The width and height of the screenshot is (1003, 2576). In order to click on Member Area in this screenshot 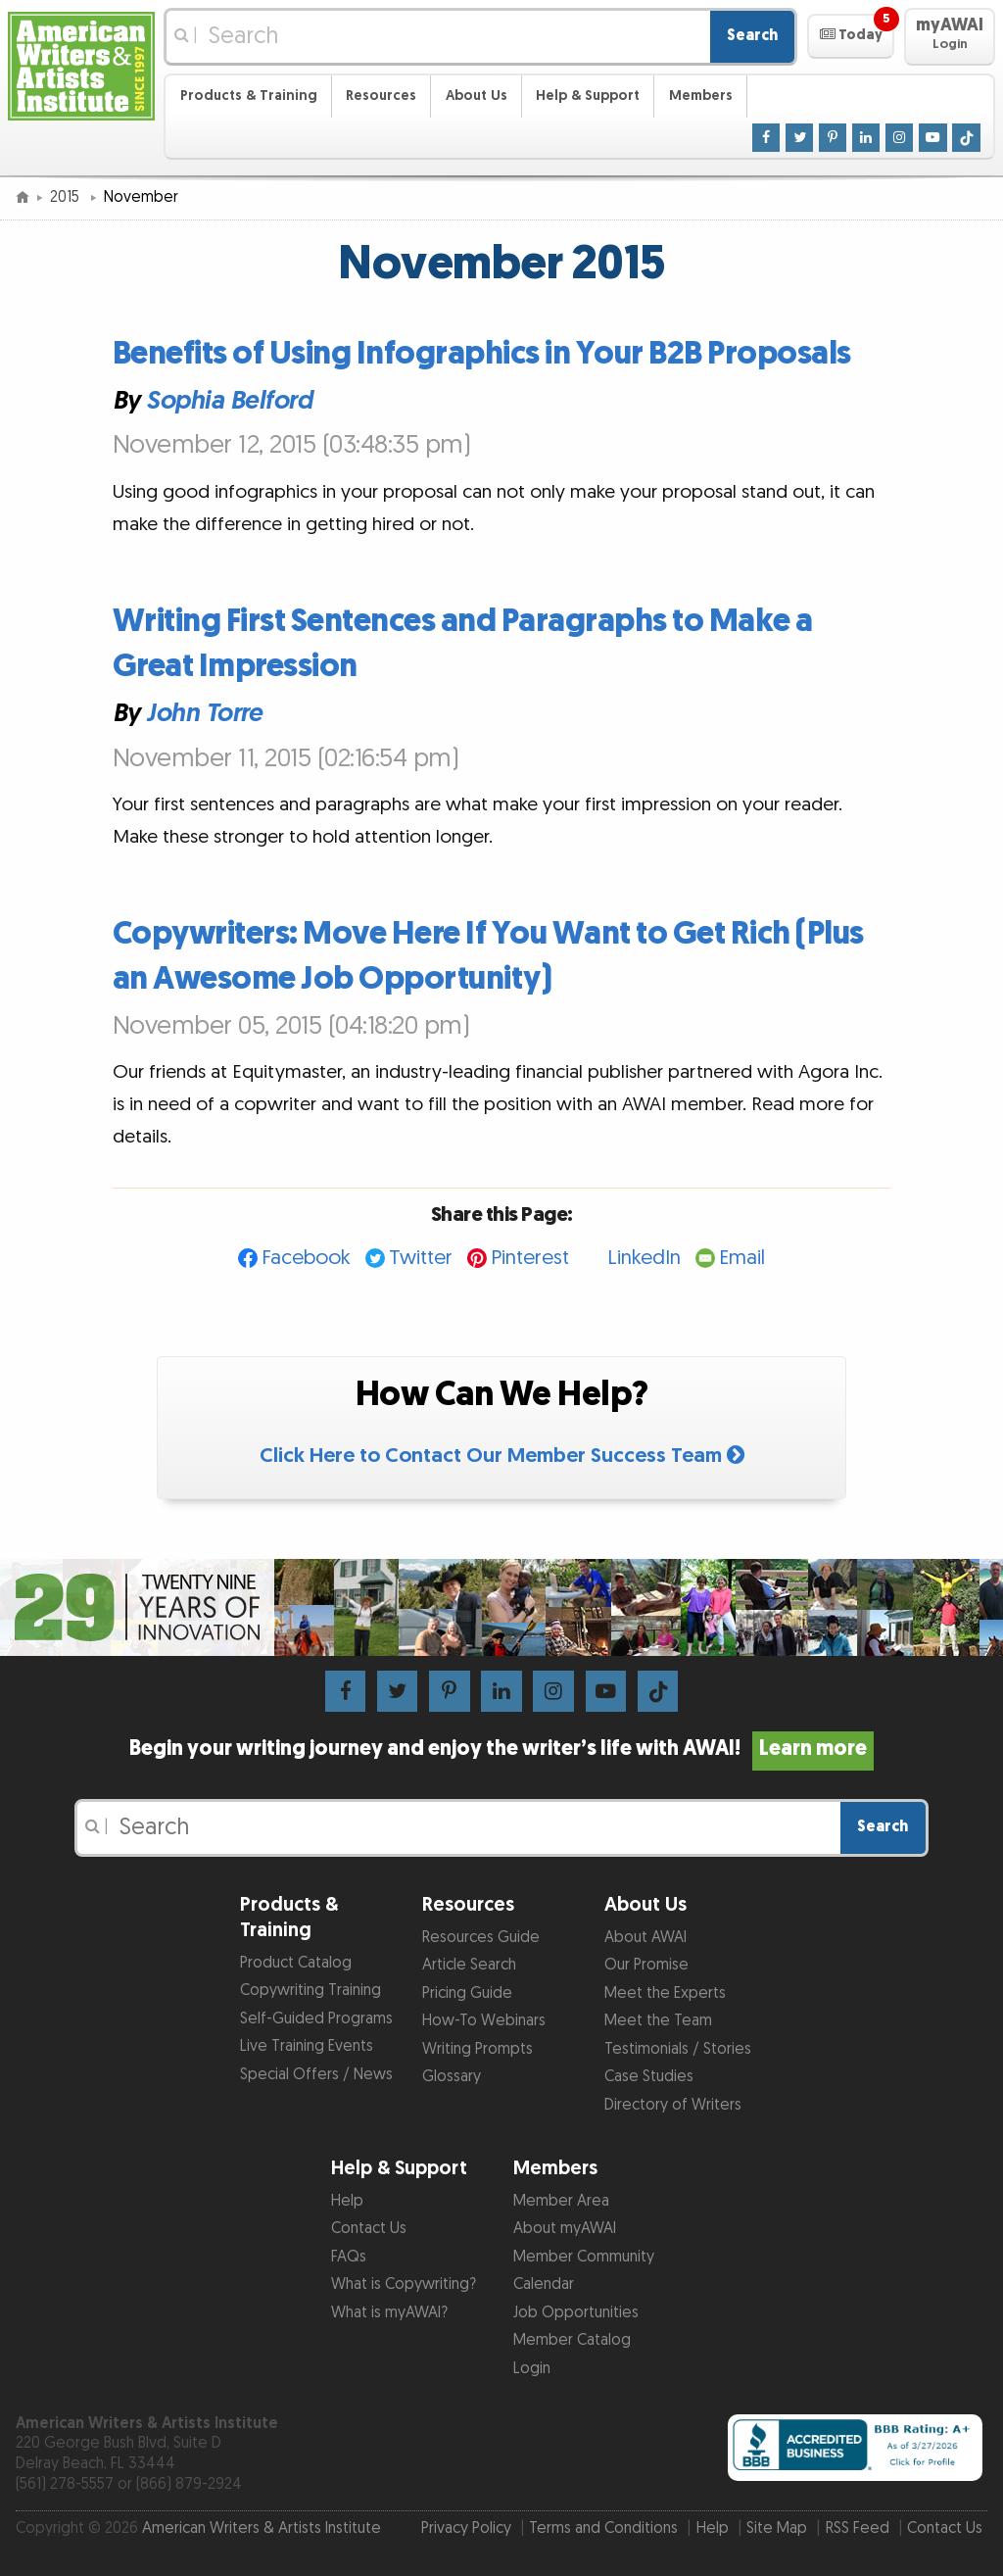, I will do `click(561, 2201)`.